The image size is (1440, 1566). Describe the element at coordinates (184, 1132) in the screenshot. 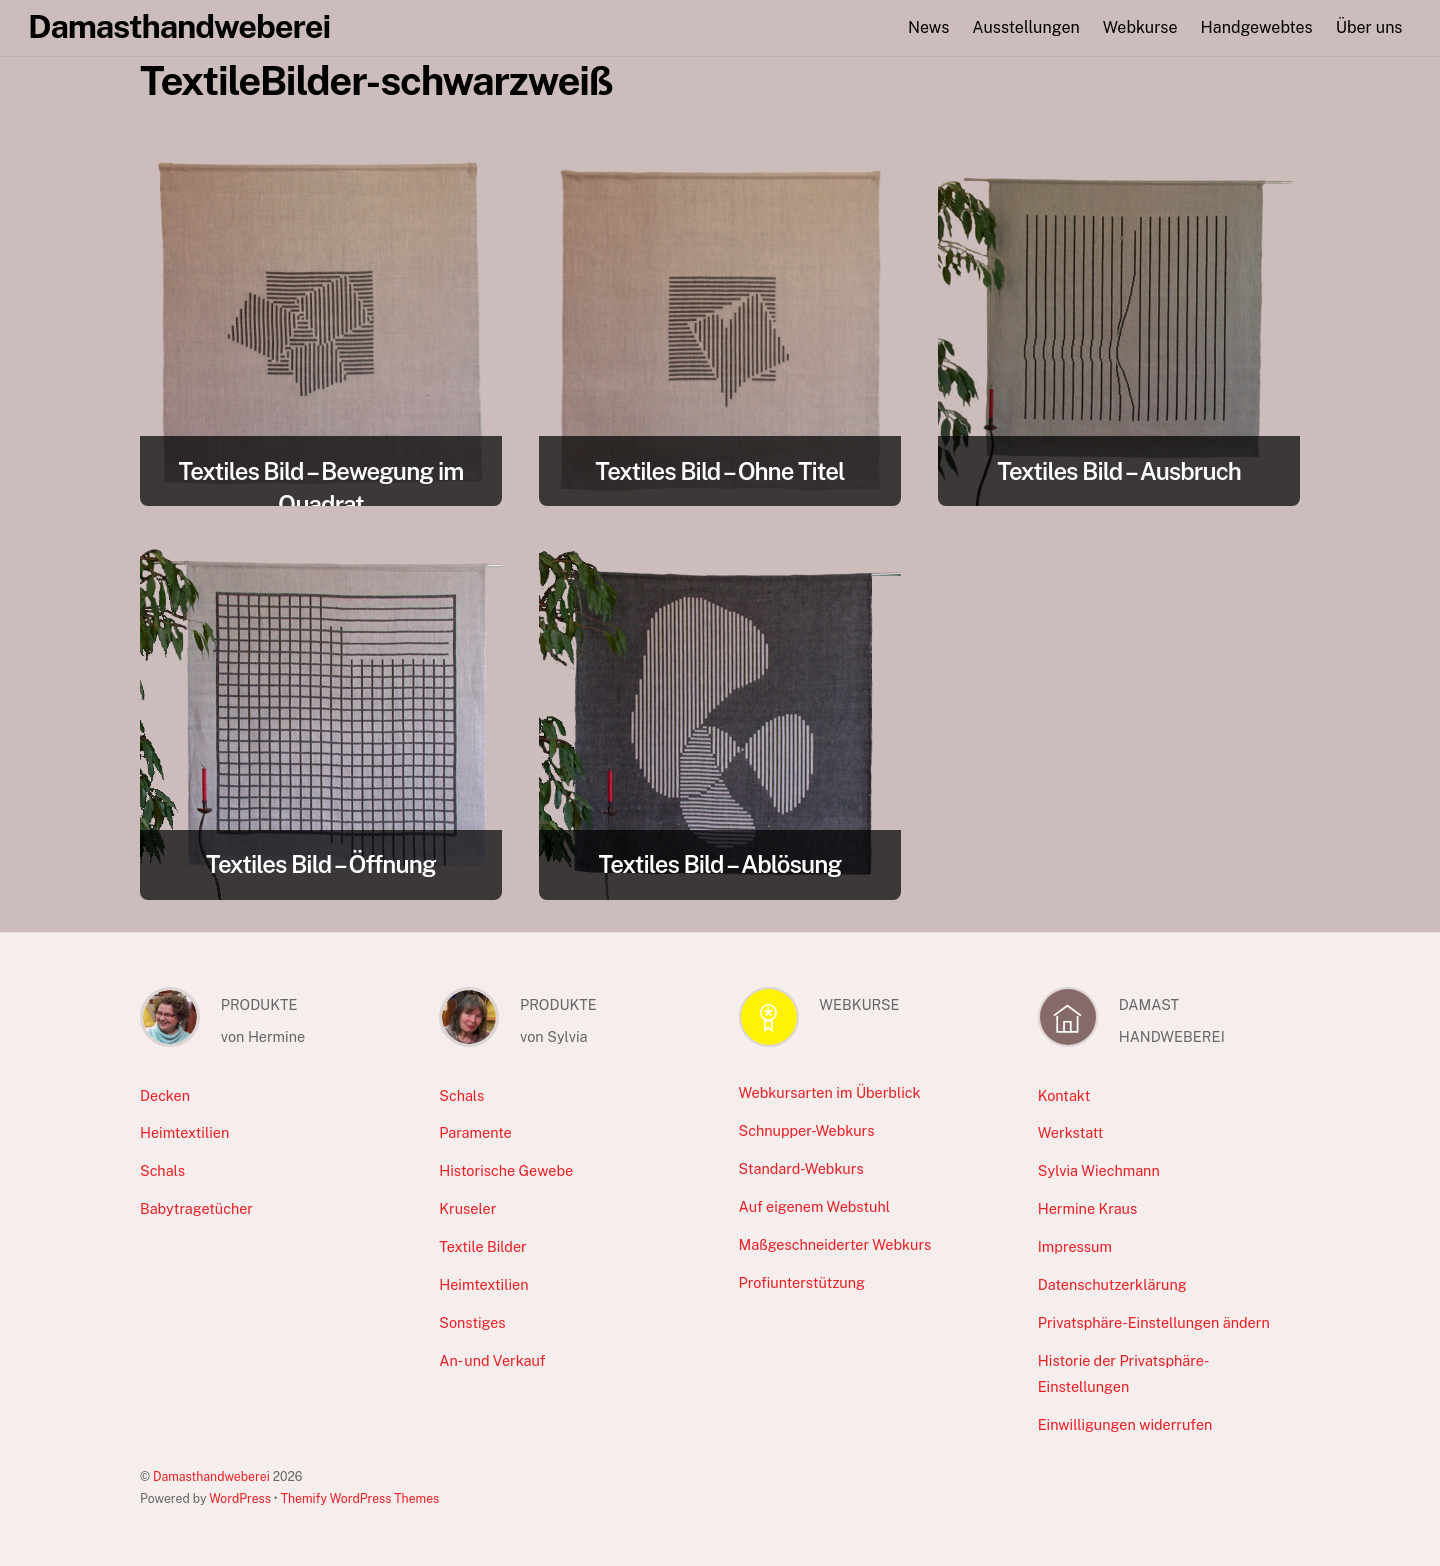

I see `Heimtextilien` at that location.